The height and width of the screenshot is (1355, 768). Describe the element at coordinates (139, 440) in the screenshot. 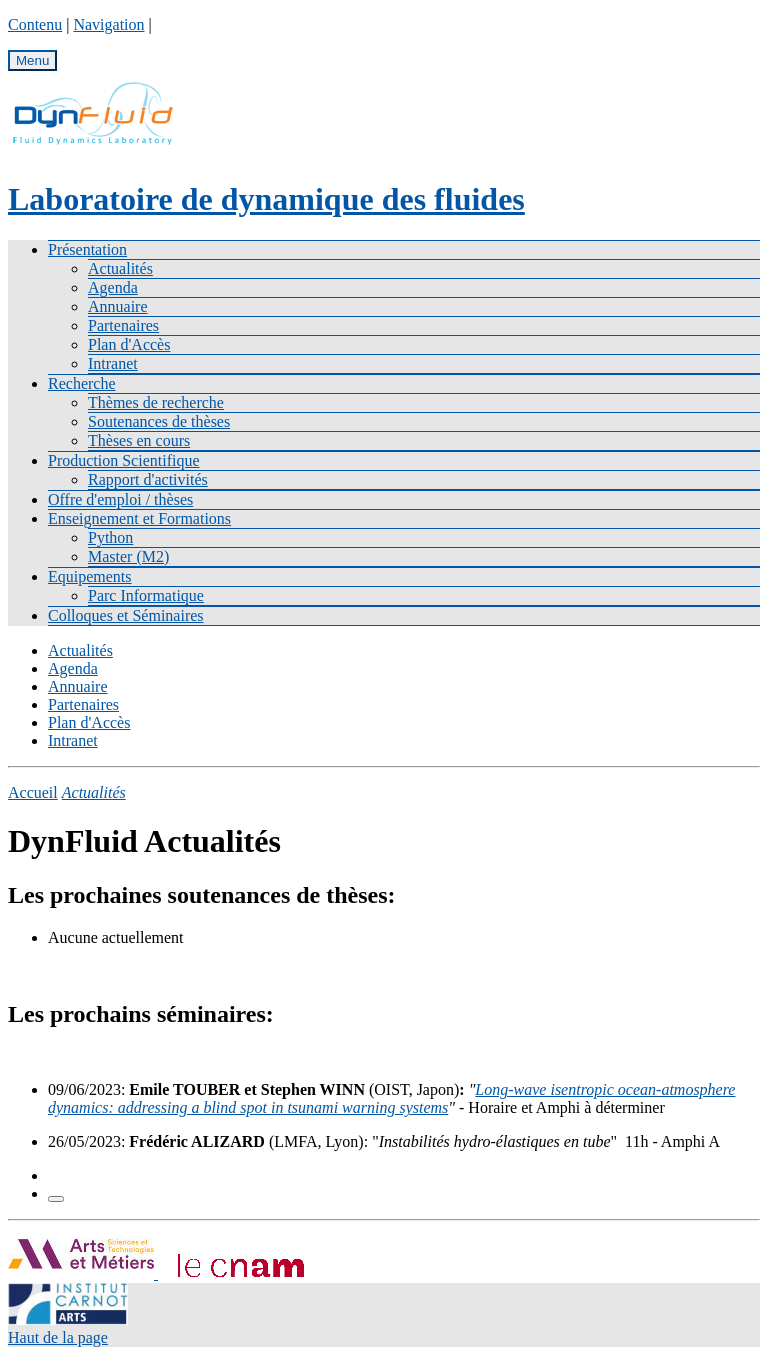

I see `Thèses en cours` at that location.